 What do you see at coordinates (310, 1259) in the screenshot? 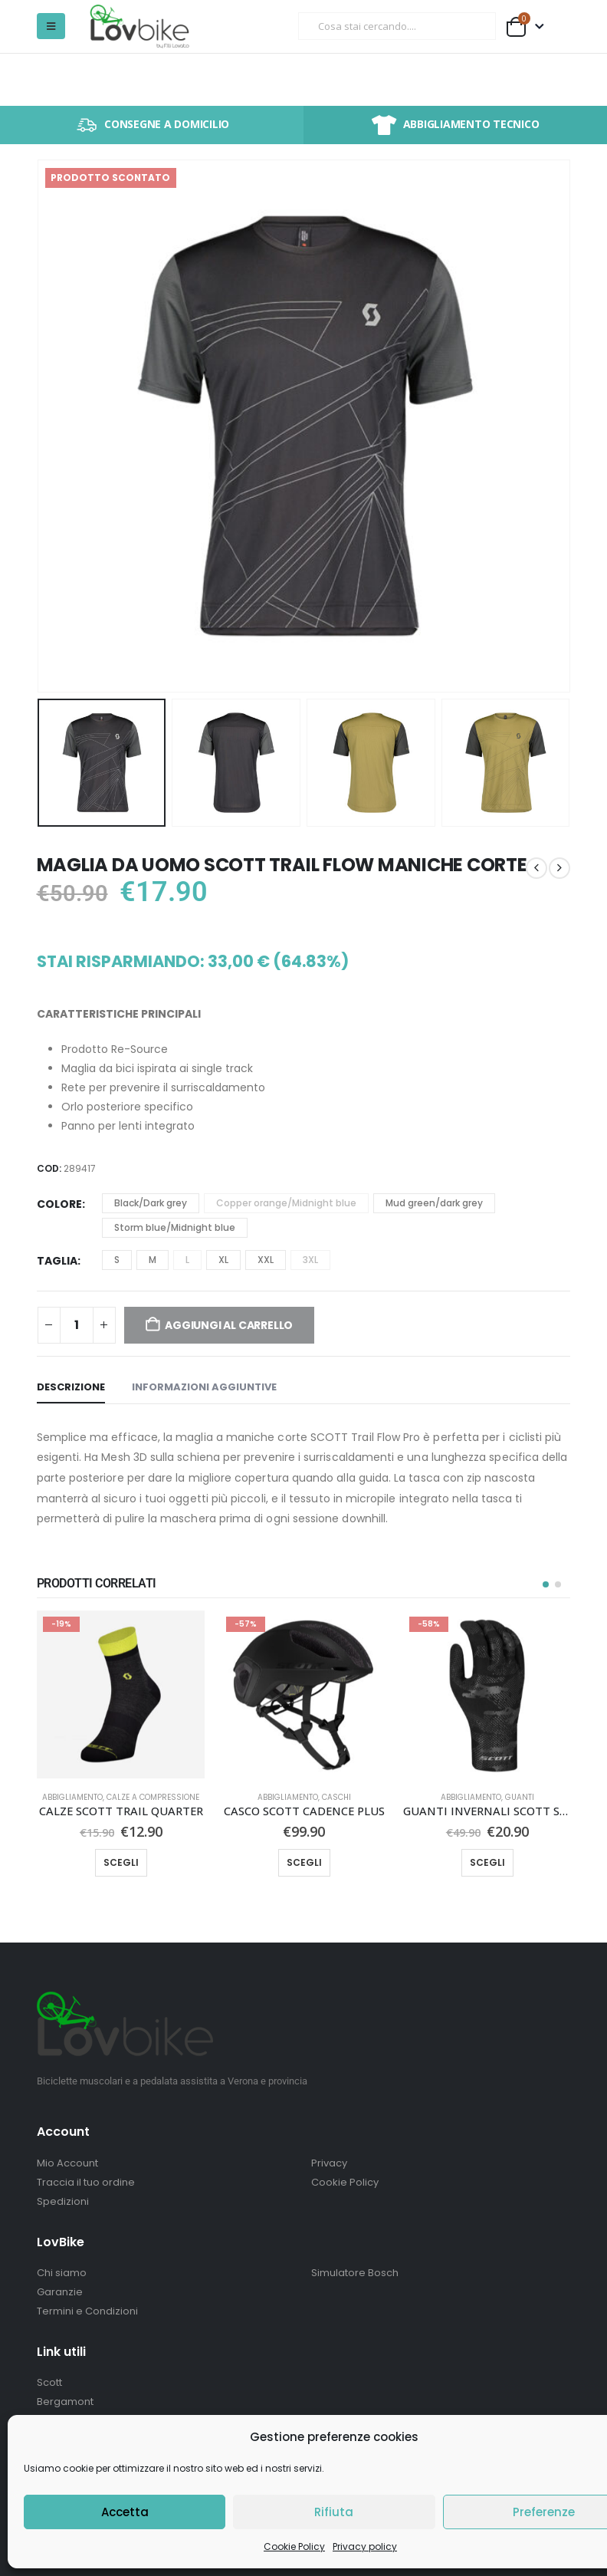
I see `3XL [button]` at bounding box center [310, 1259].